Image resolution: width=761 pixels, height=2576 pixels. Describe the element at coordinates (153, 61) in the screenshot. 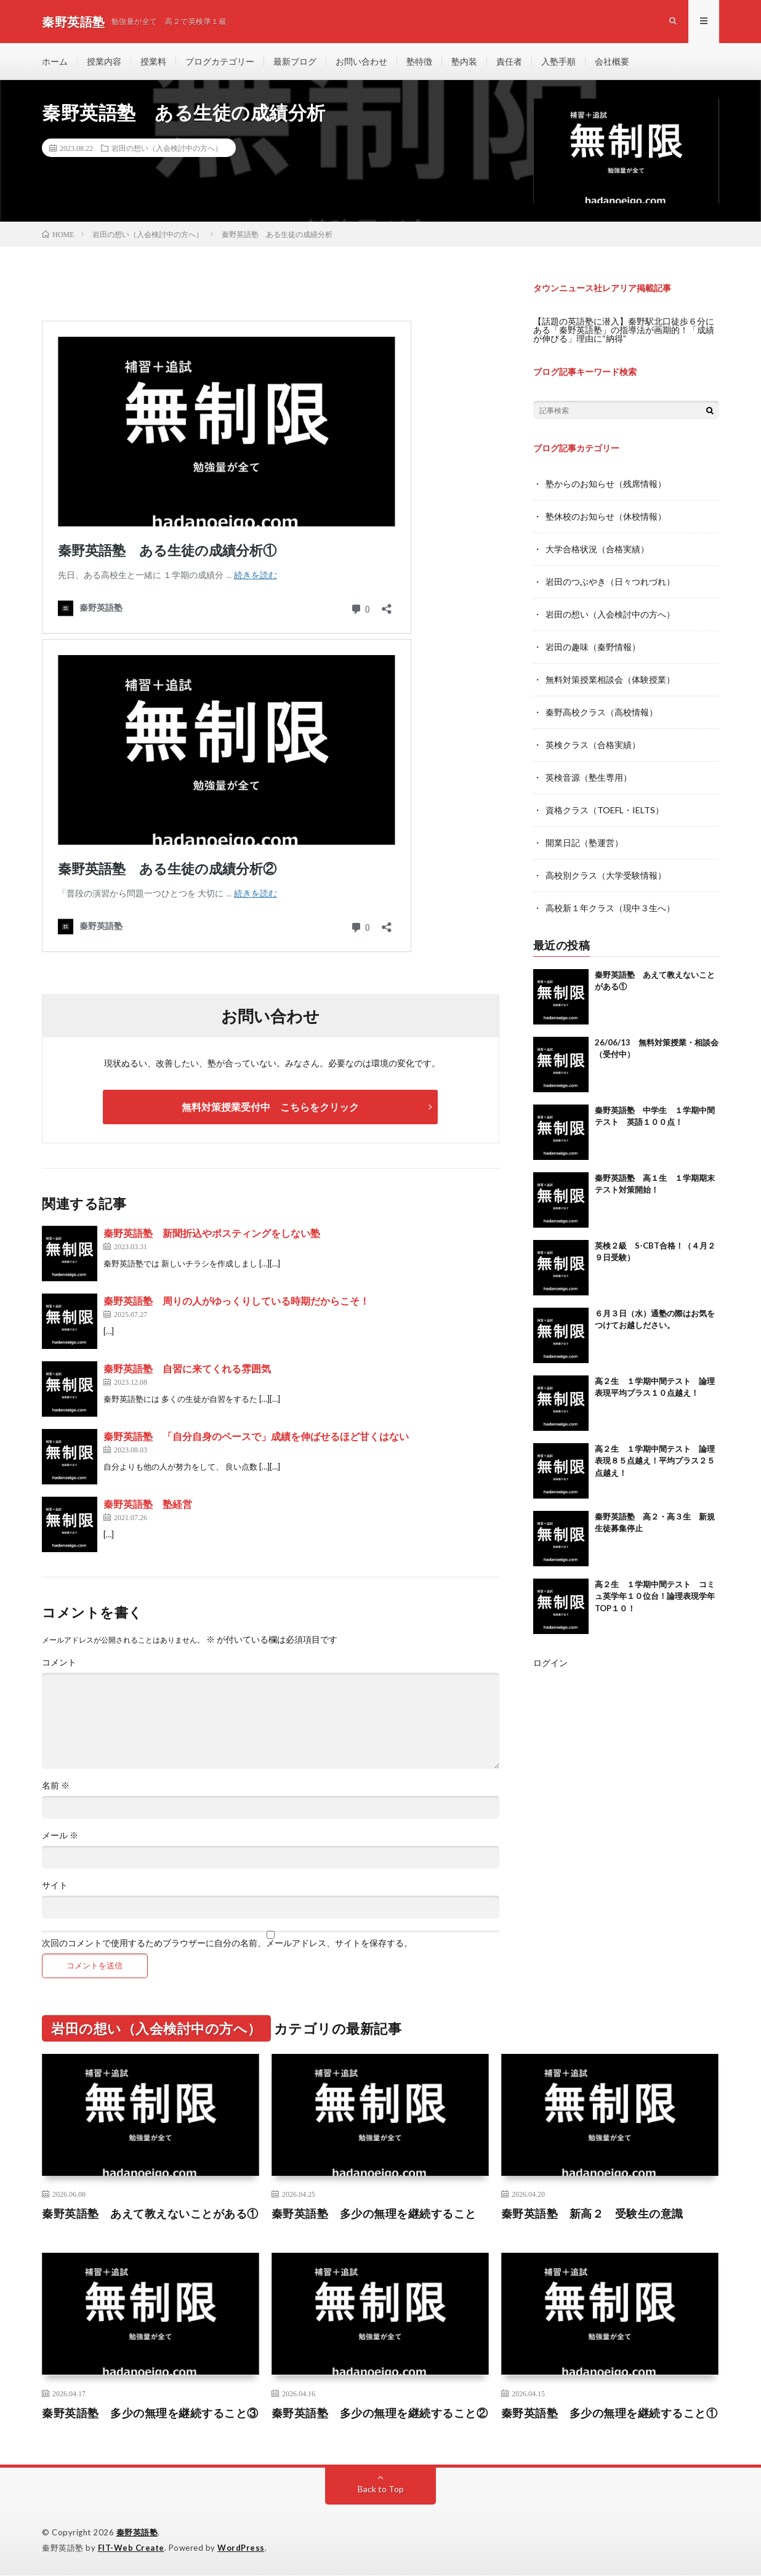

I see `授業料` at that location.